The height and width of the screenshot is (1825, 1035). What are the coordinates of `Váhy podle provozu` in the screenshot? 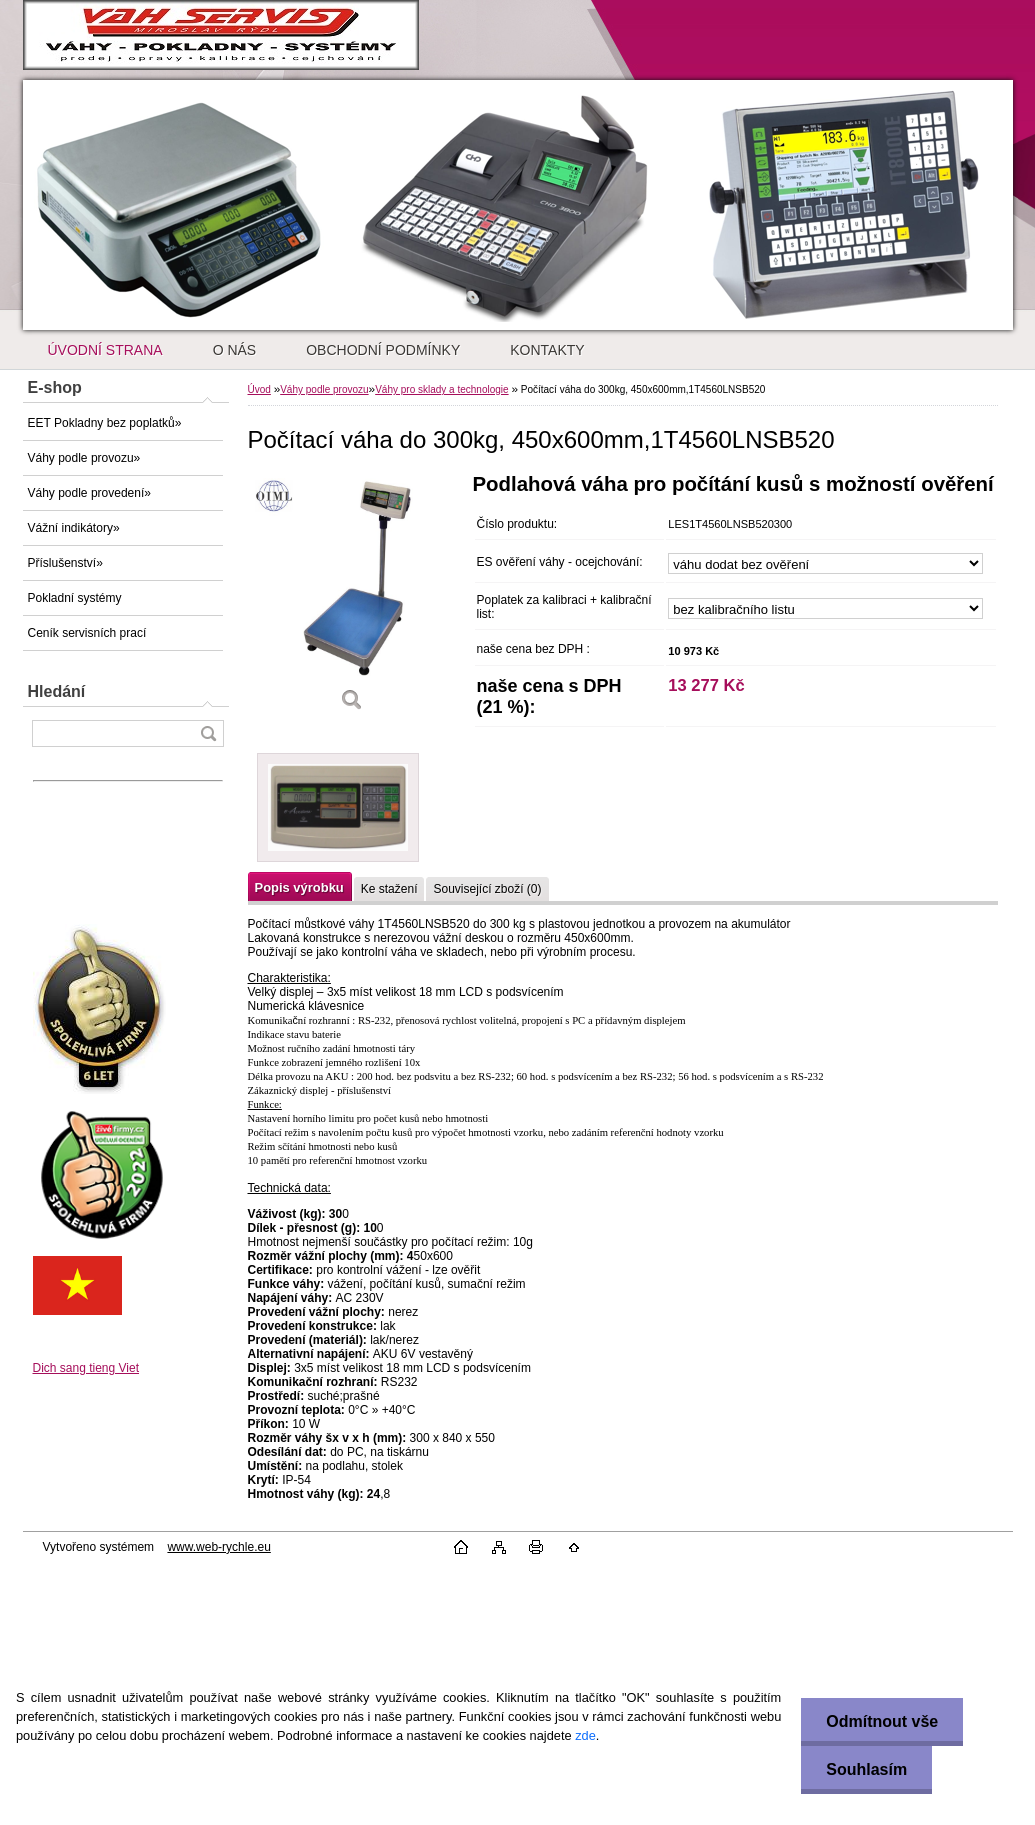 It's located at (324, 389).